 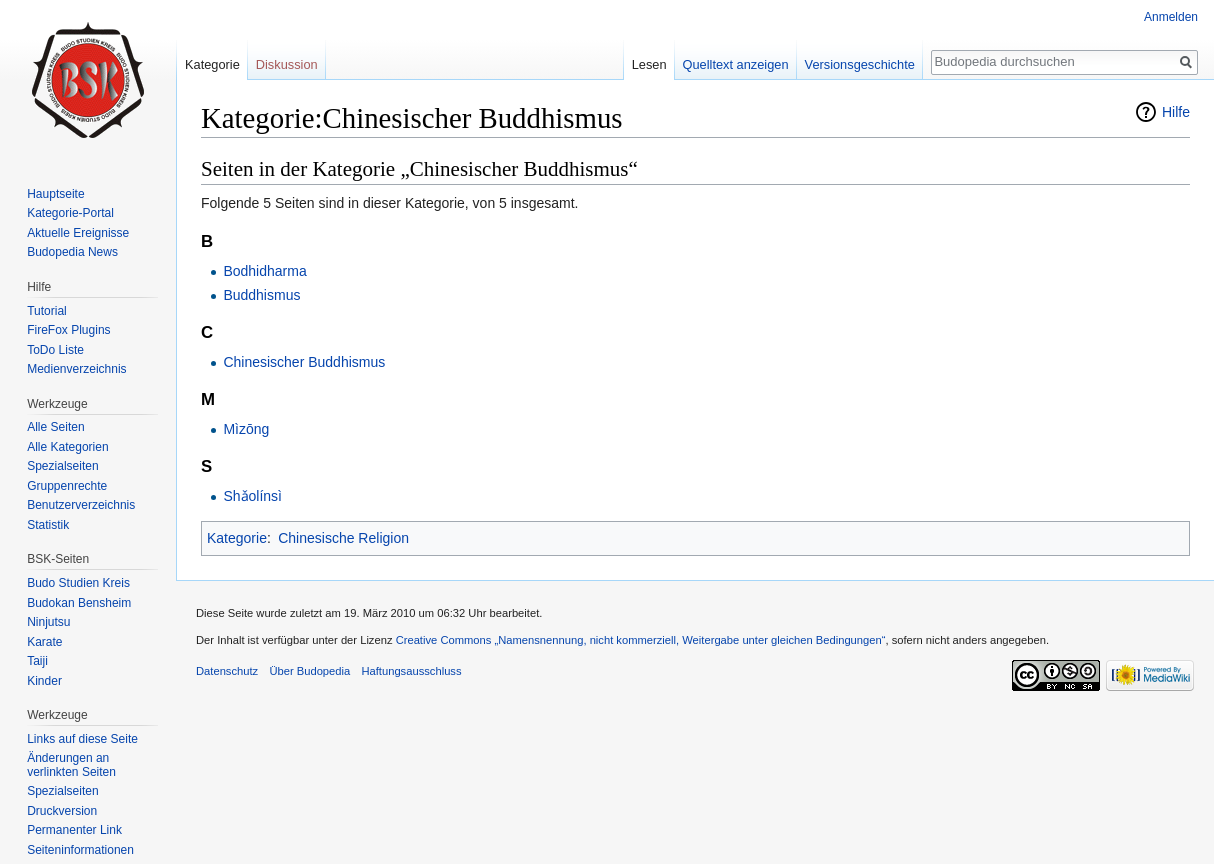 I want to click on Buddhismus, so click(x=261, y=295).